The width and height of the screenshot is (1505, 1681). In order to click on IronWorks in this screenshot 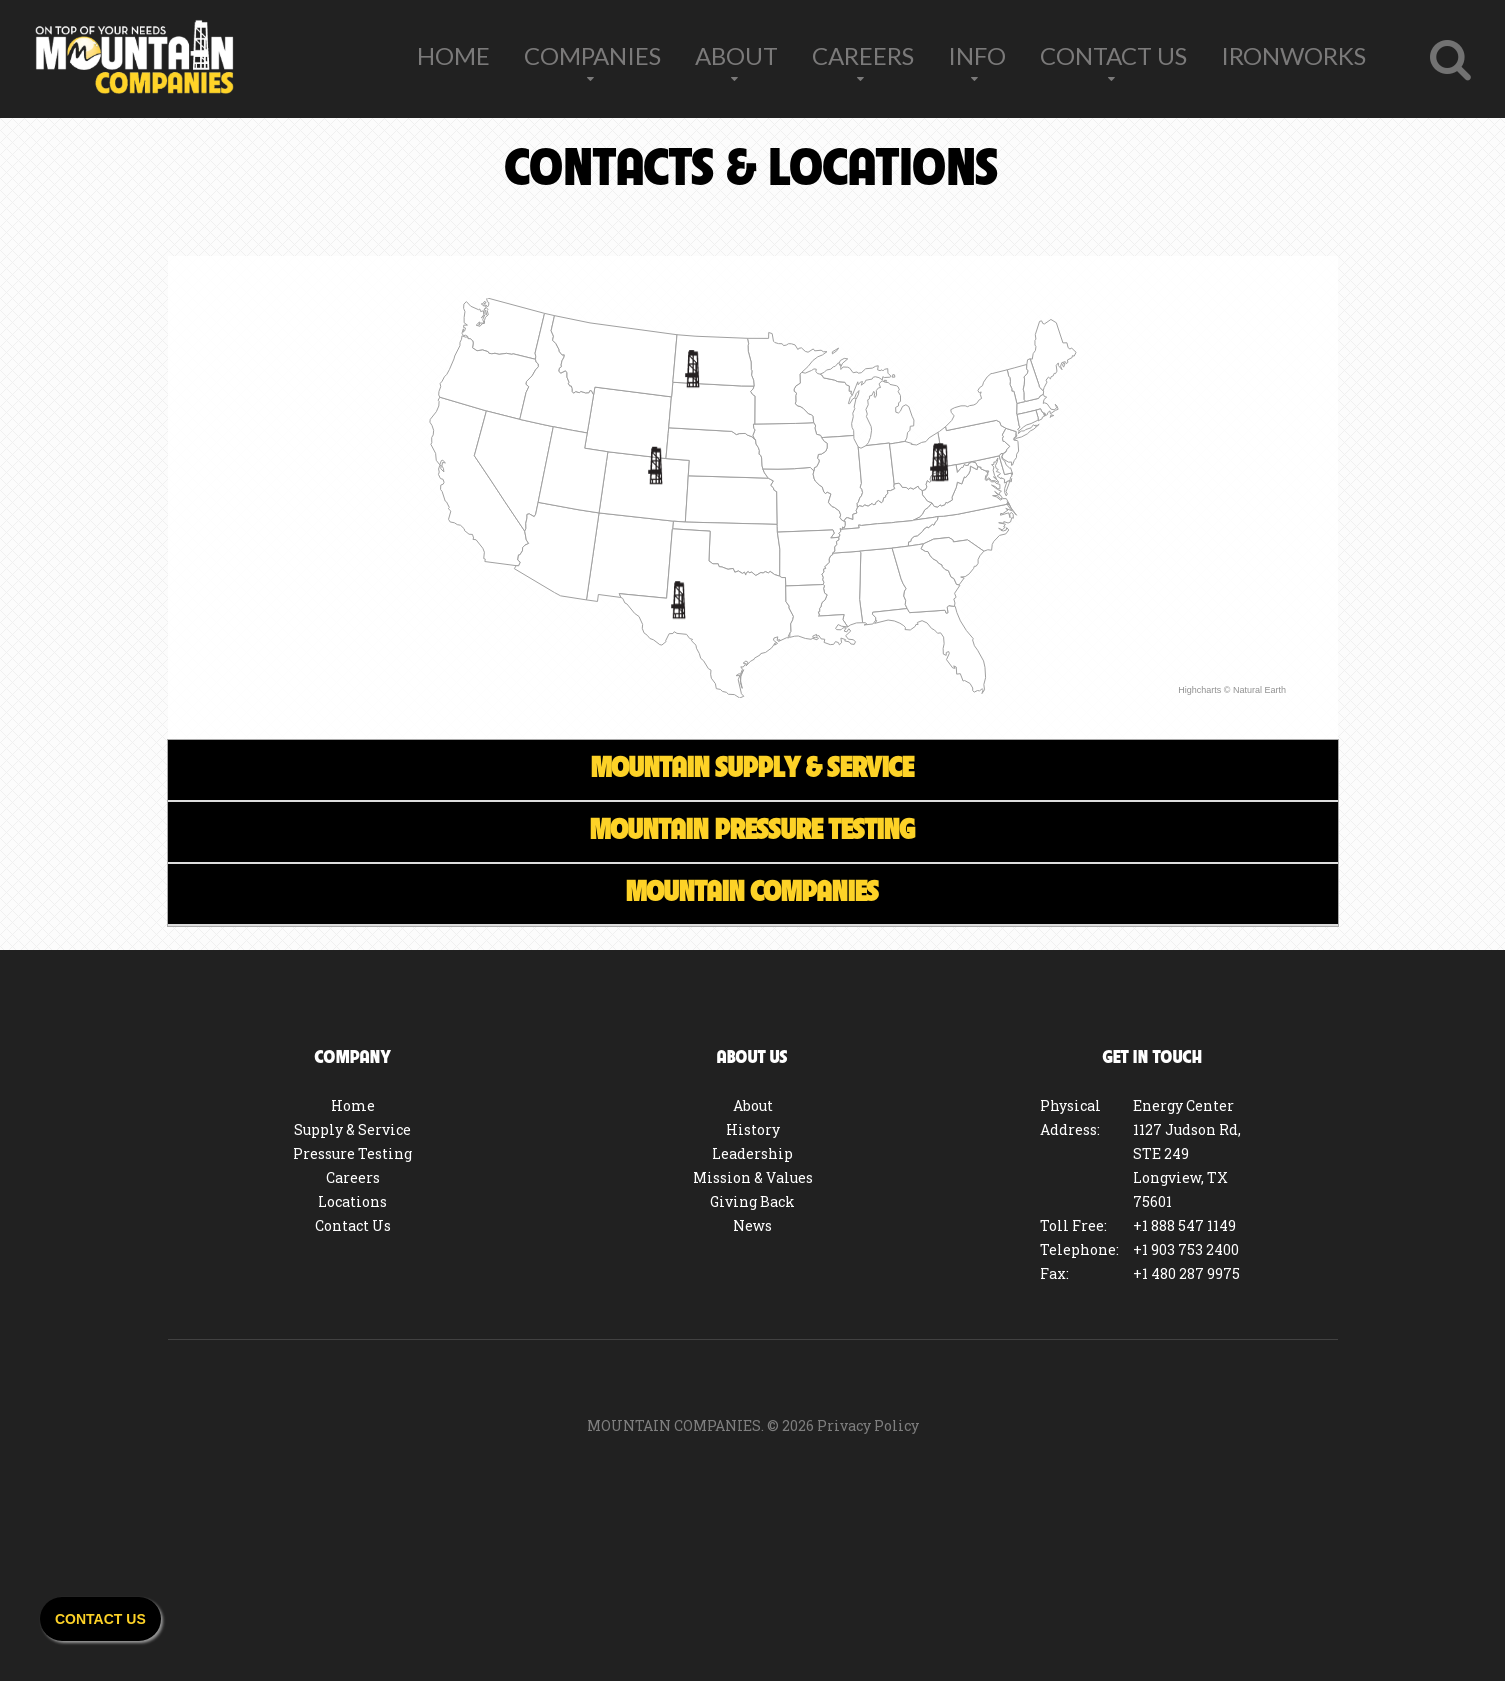, I will do `click(1293, 55)`.